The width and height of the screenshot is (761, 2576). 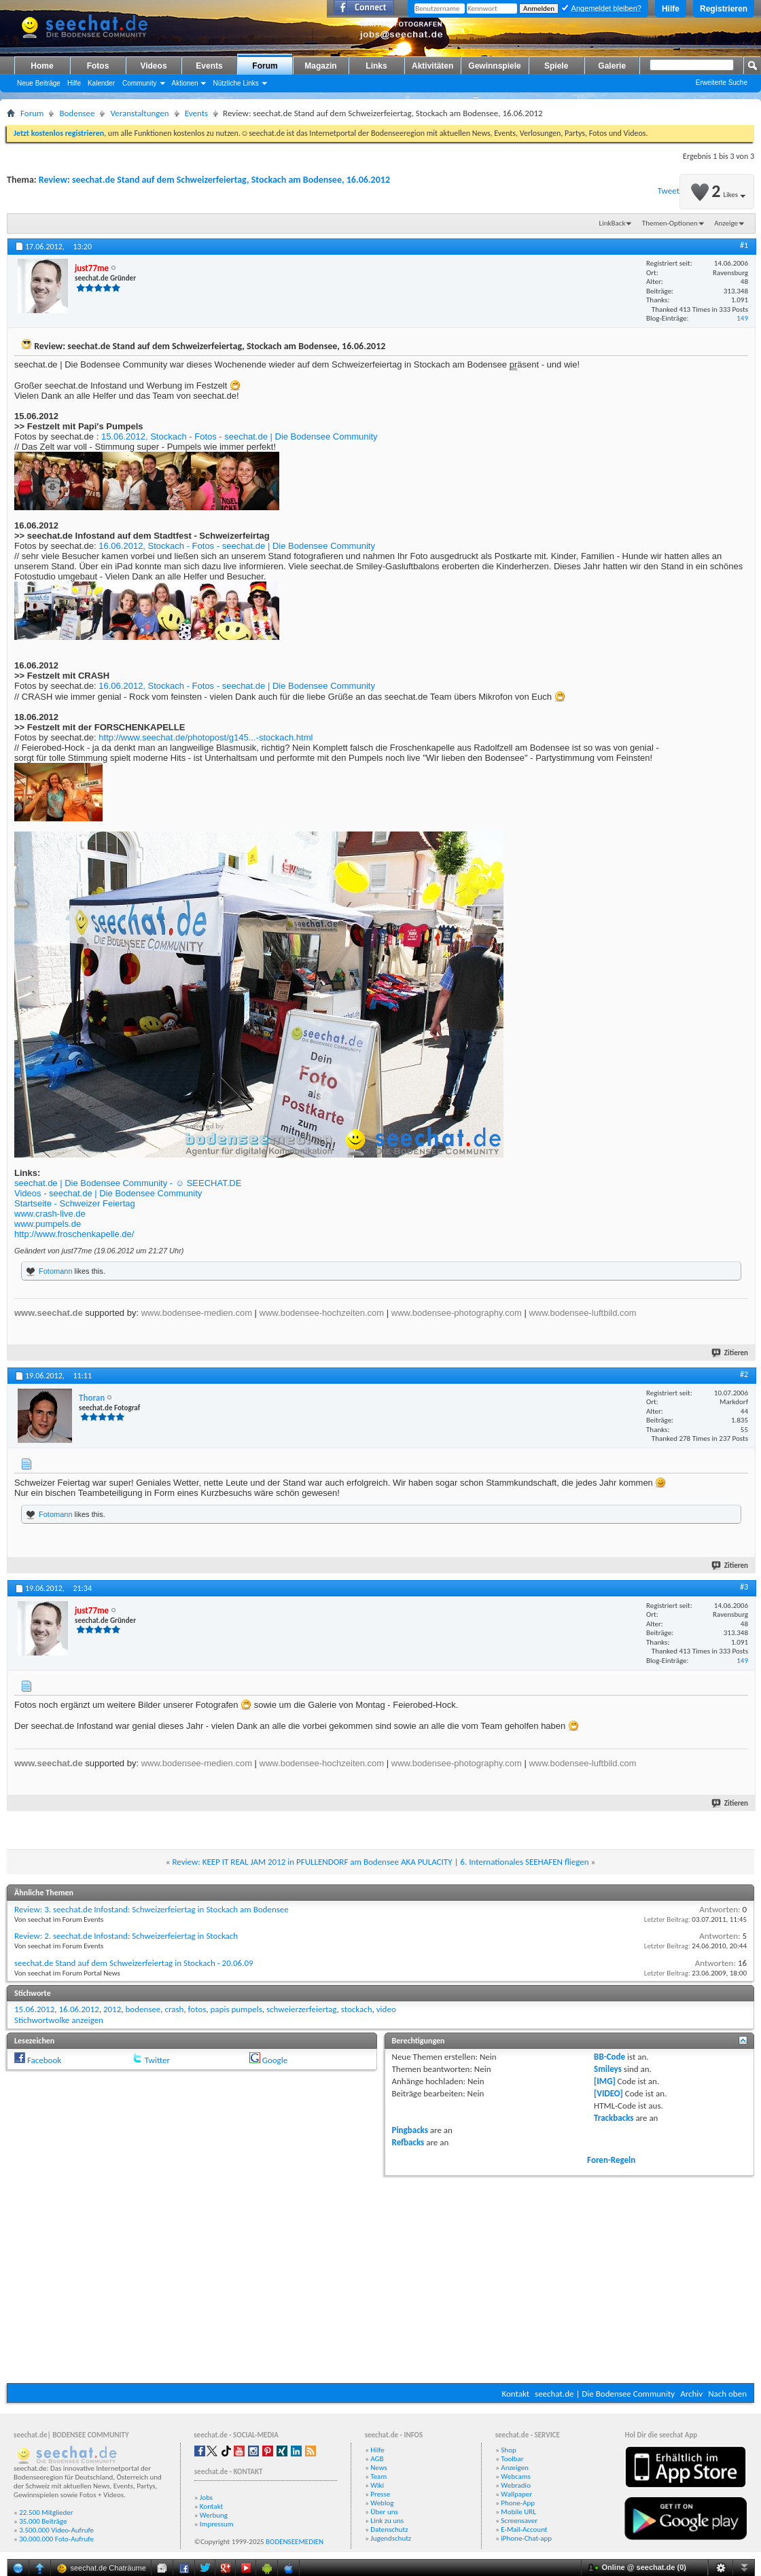 I want to click on Forum, so click(x=264, y=66).